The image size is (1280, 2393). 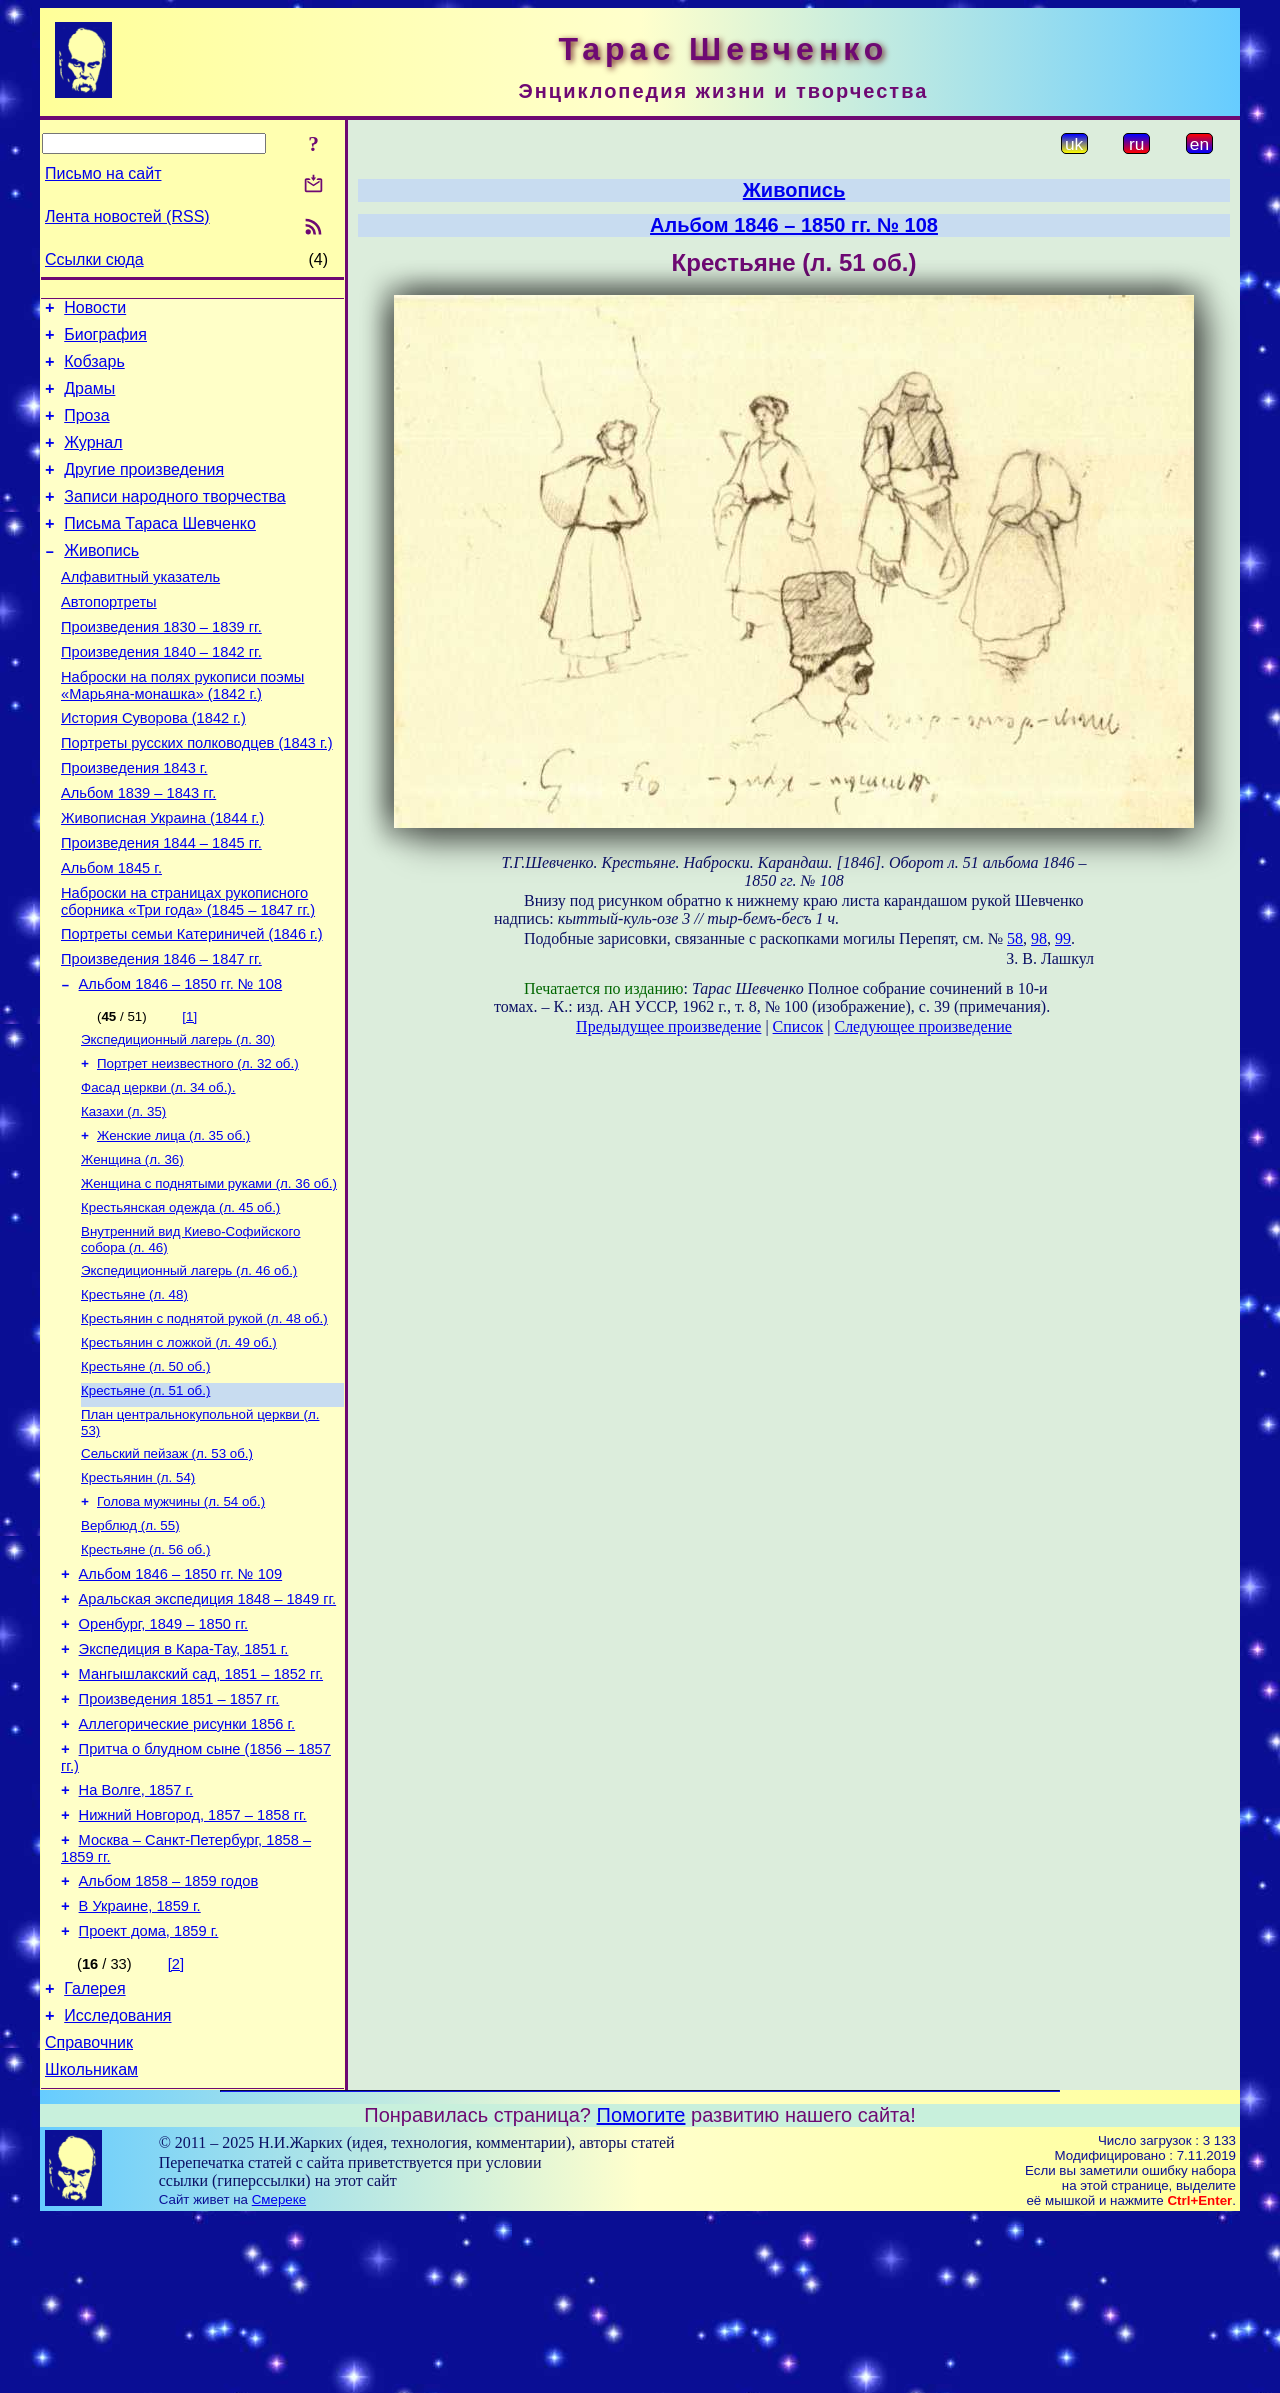 I want to click on Крестьянин (л. 54), so click(x=138, y=1591).